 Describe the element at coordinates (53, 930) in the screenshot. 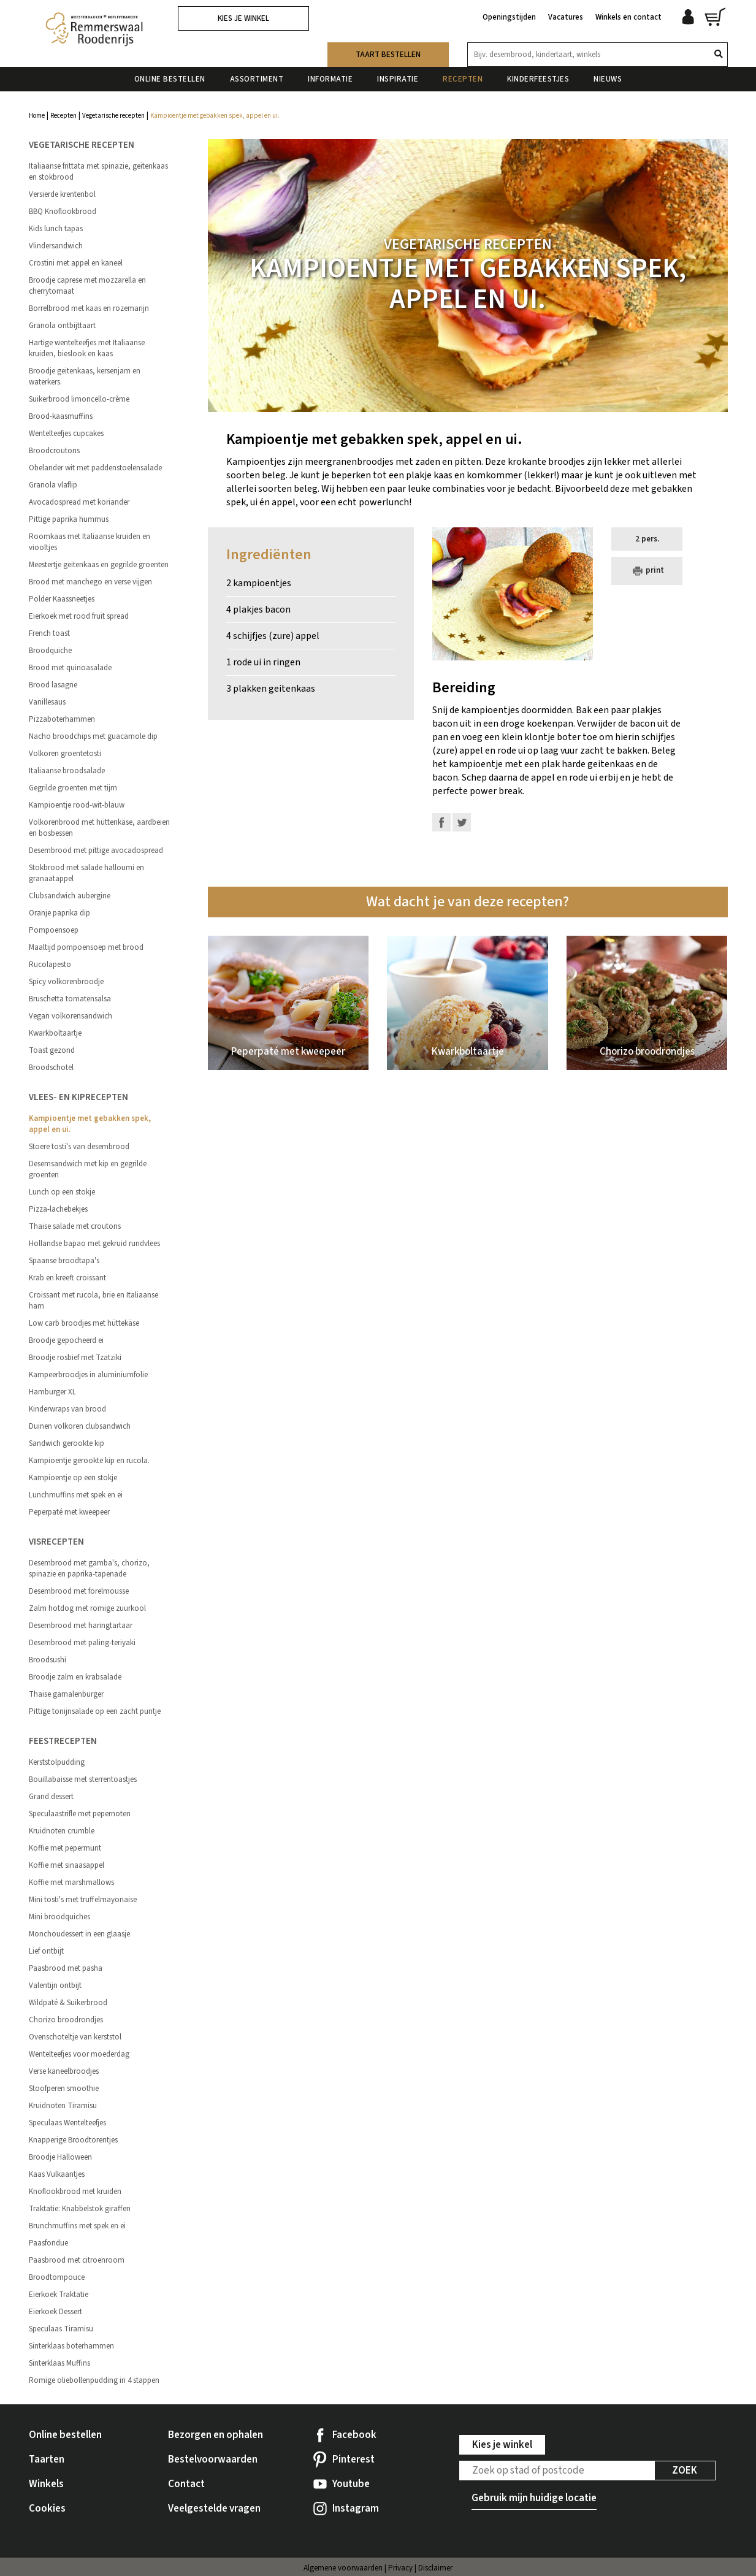

I see `Pompoensoep` at that location.